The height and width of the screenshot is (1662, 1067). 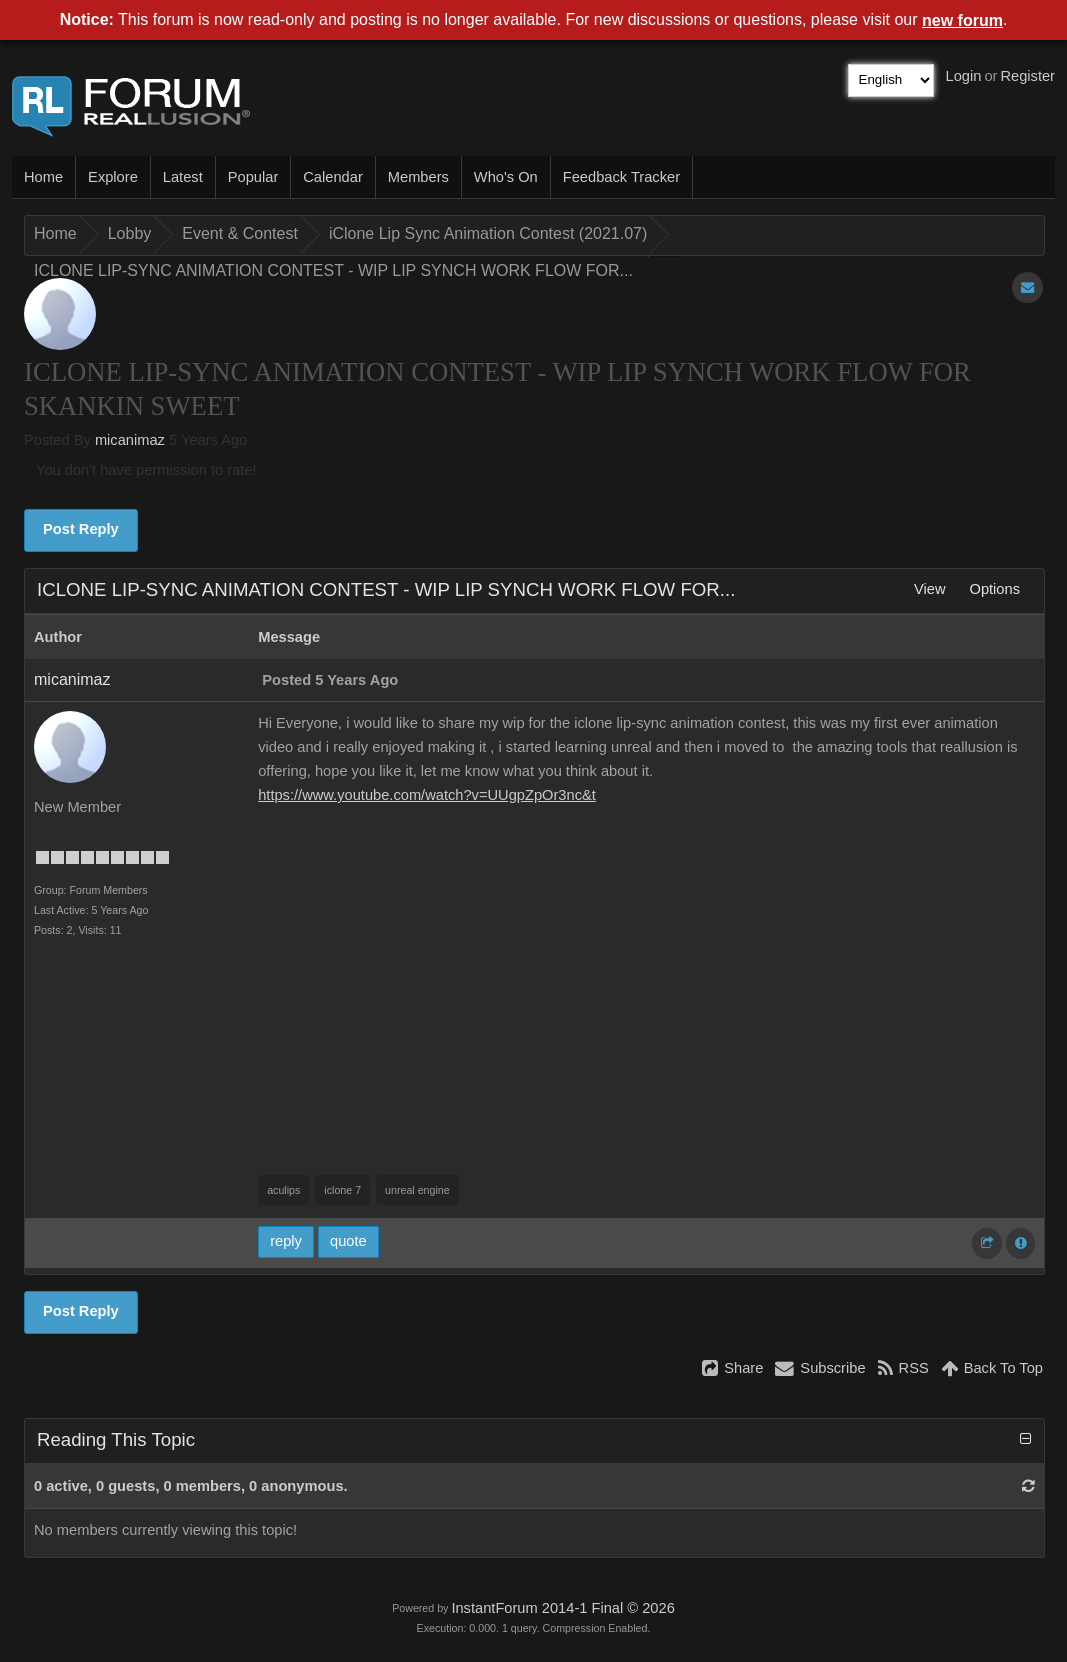 I want to click on micanimaz, so click(x=130, y=440).